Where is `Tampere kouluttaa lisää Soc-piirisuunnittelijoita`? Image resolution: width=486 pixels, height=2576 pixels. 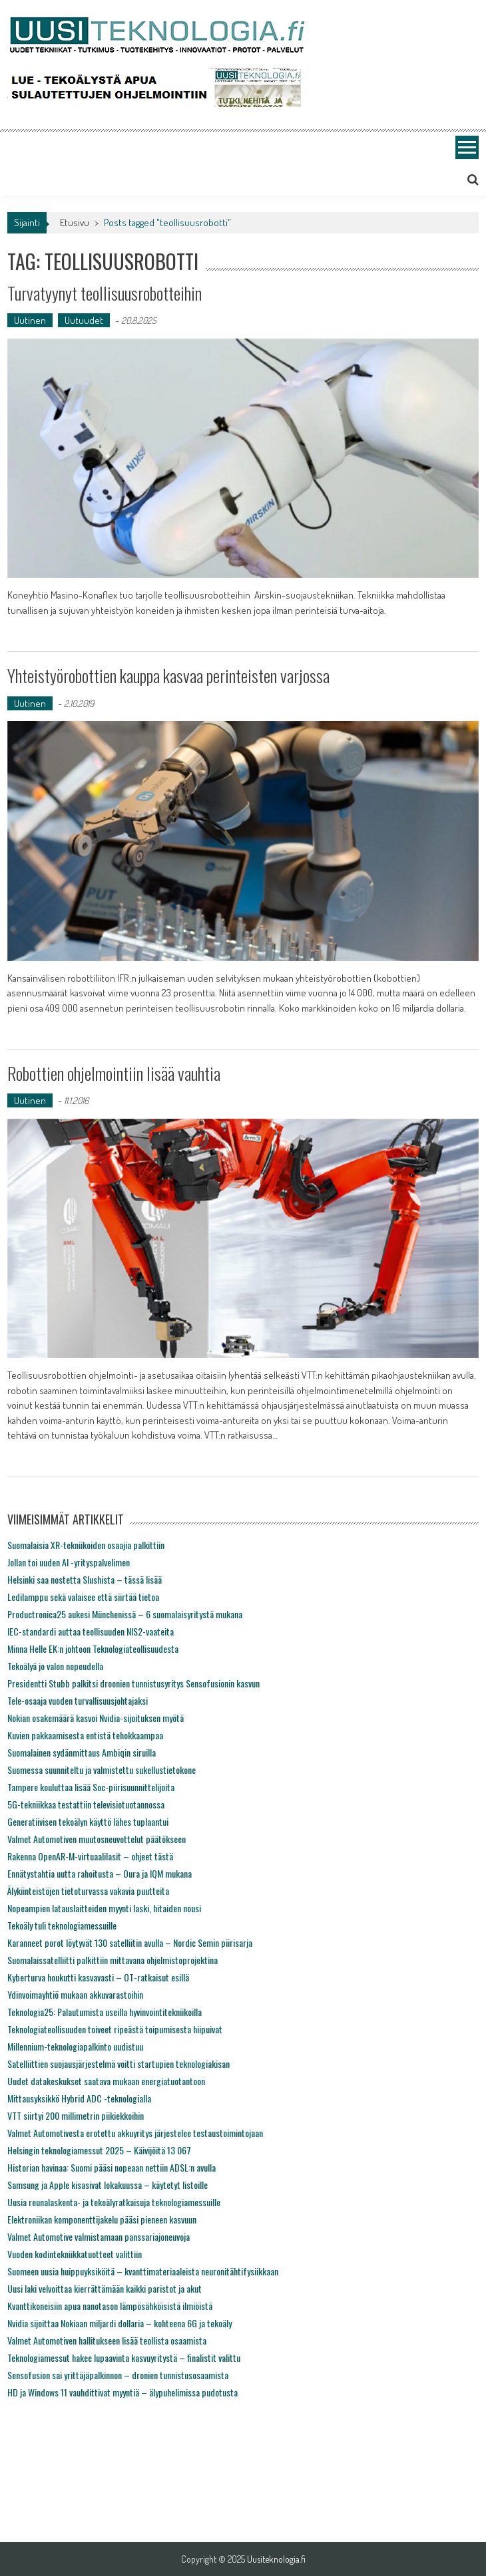 Tampere kouluttaa lisää Soc-piirisuunnittelijoita is located at coordinates (90, 1787).